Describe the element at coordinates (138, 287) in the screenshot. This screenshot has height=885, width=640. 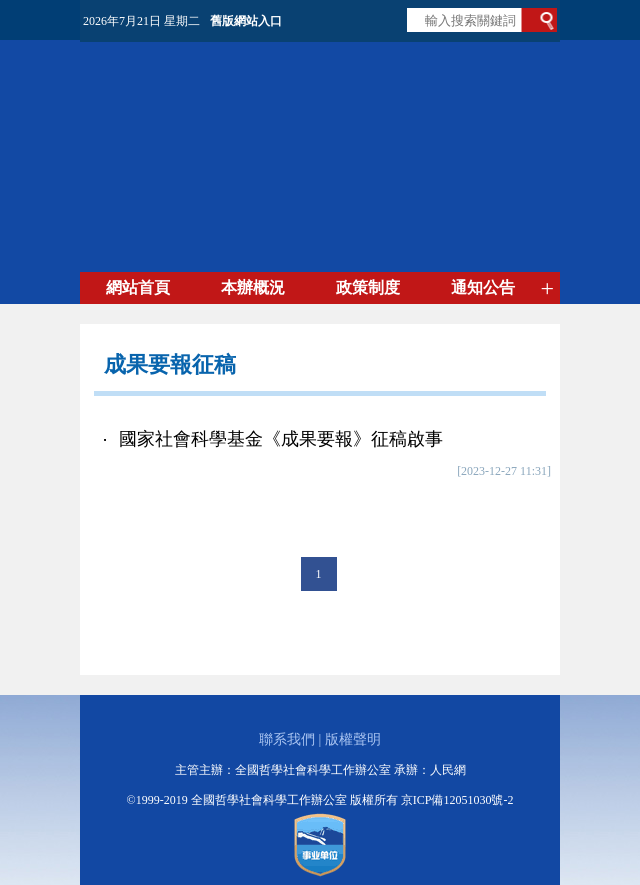
I see `網站首頁` at that location.